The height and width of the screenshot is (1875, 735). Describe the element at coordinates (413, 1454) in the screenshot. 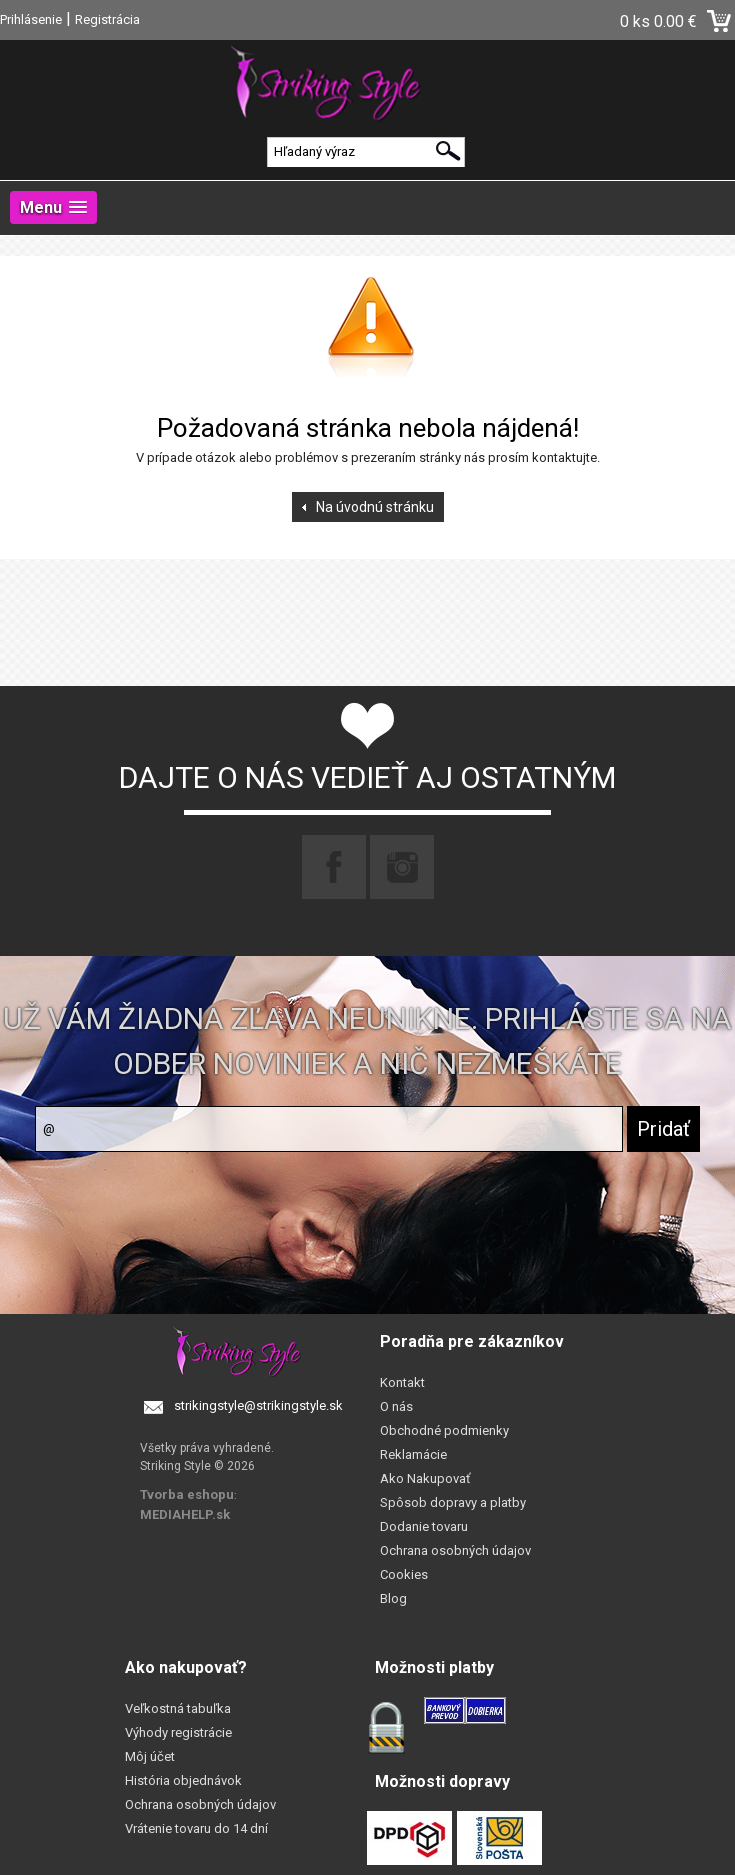

I see `Reklamácie` at that location.